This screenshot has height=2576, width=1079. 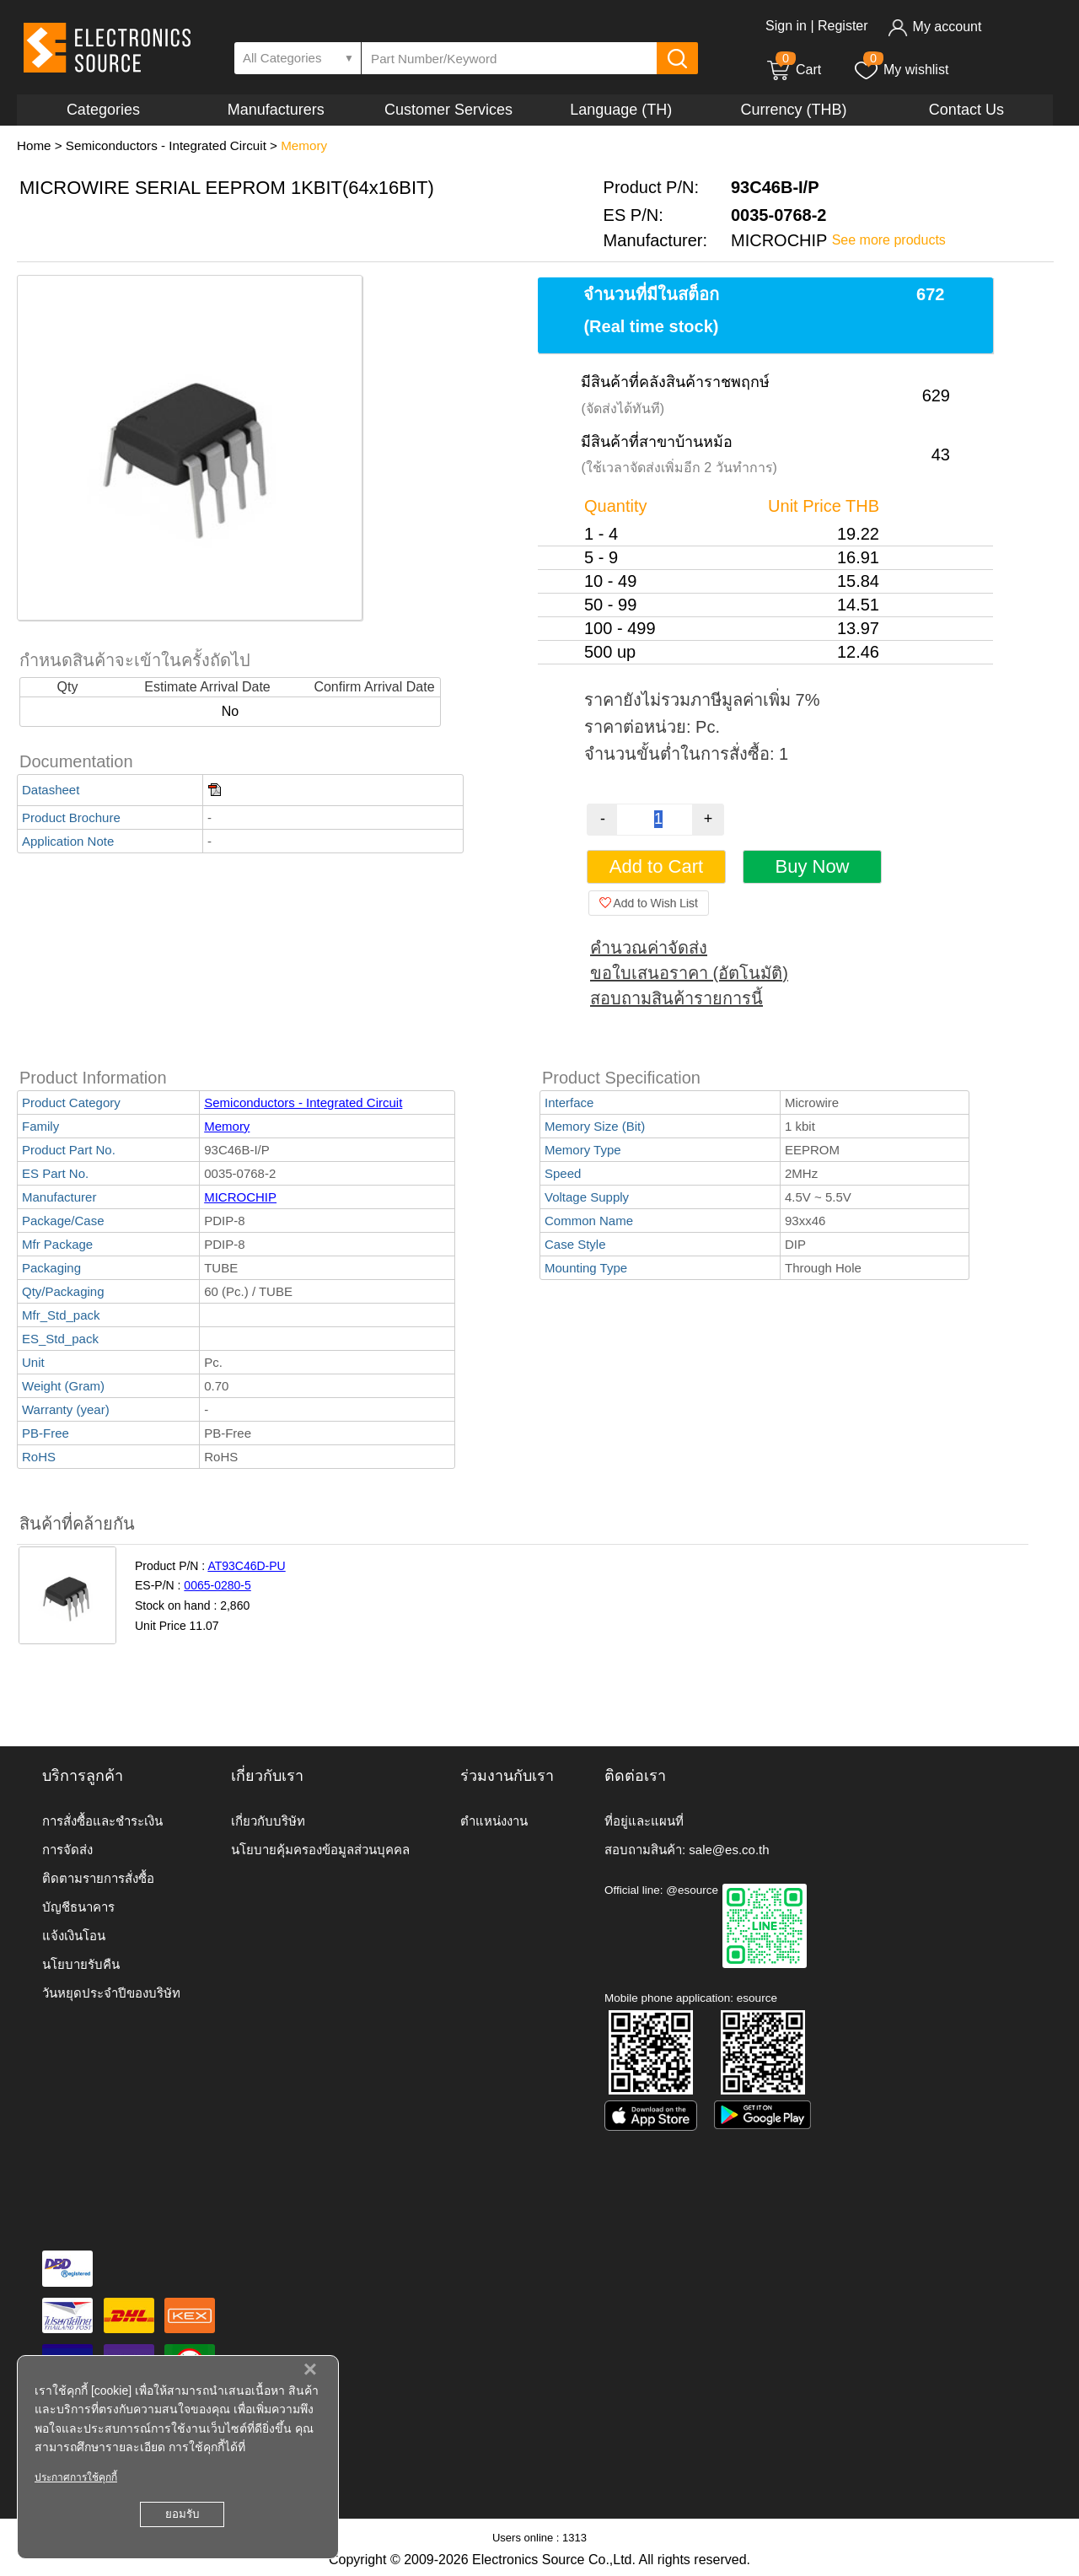 I want to click on Memory, so click(x=304, y=145).